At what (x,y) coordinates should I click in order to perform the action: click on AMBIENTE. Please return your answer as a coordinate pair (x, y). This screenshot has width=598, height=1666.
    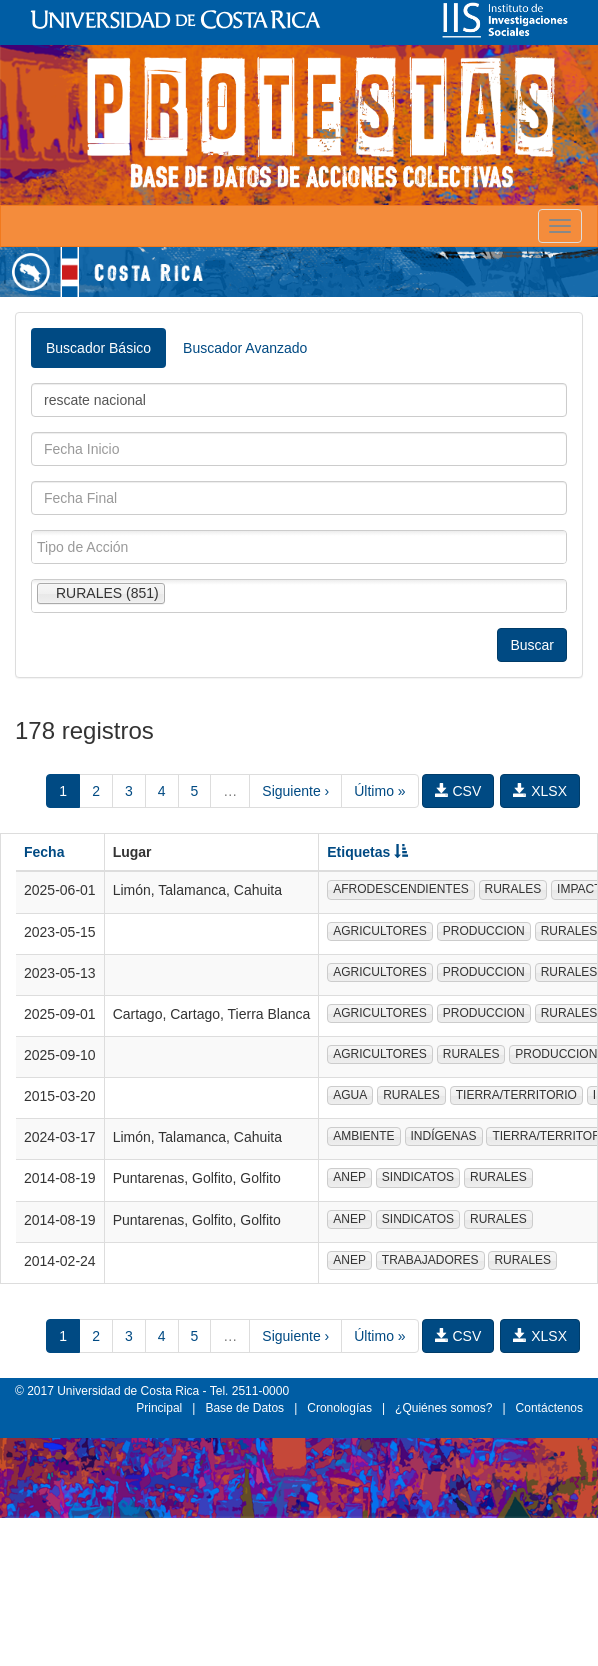
    Looking at the image, I should click on (363, 1136).